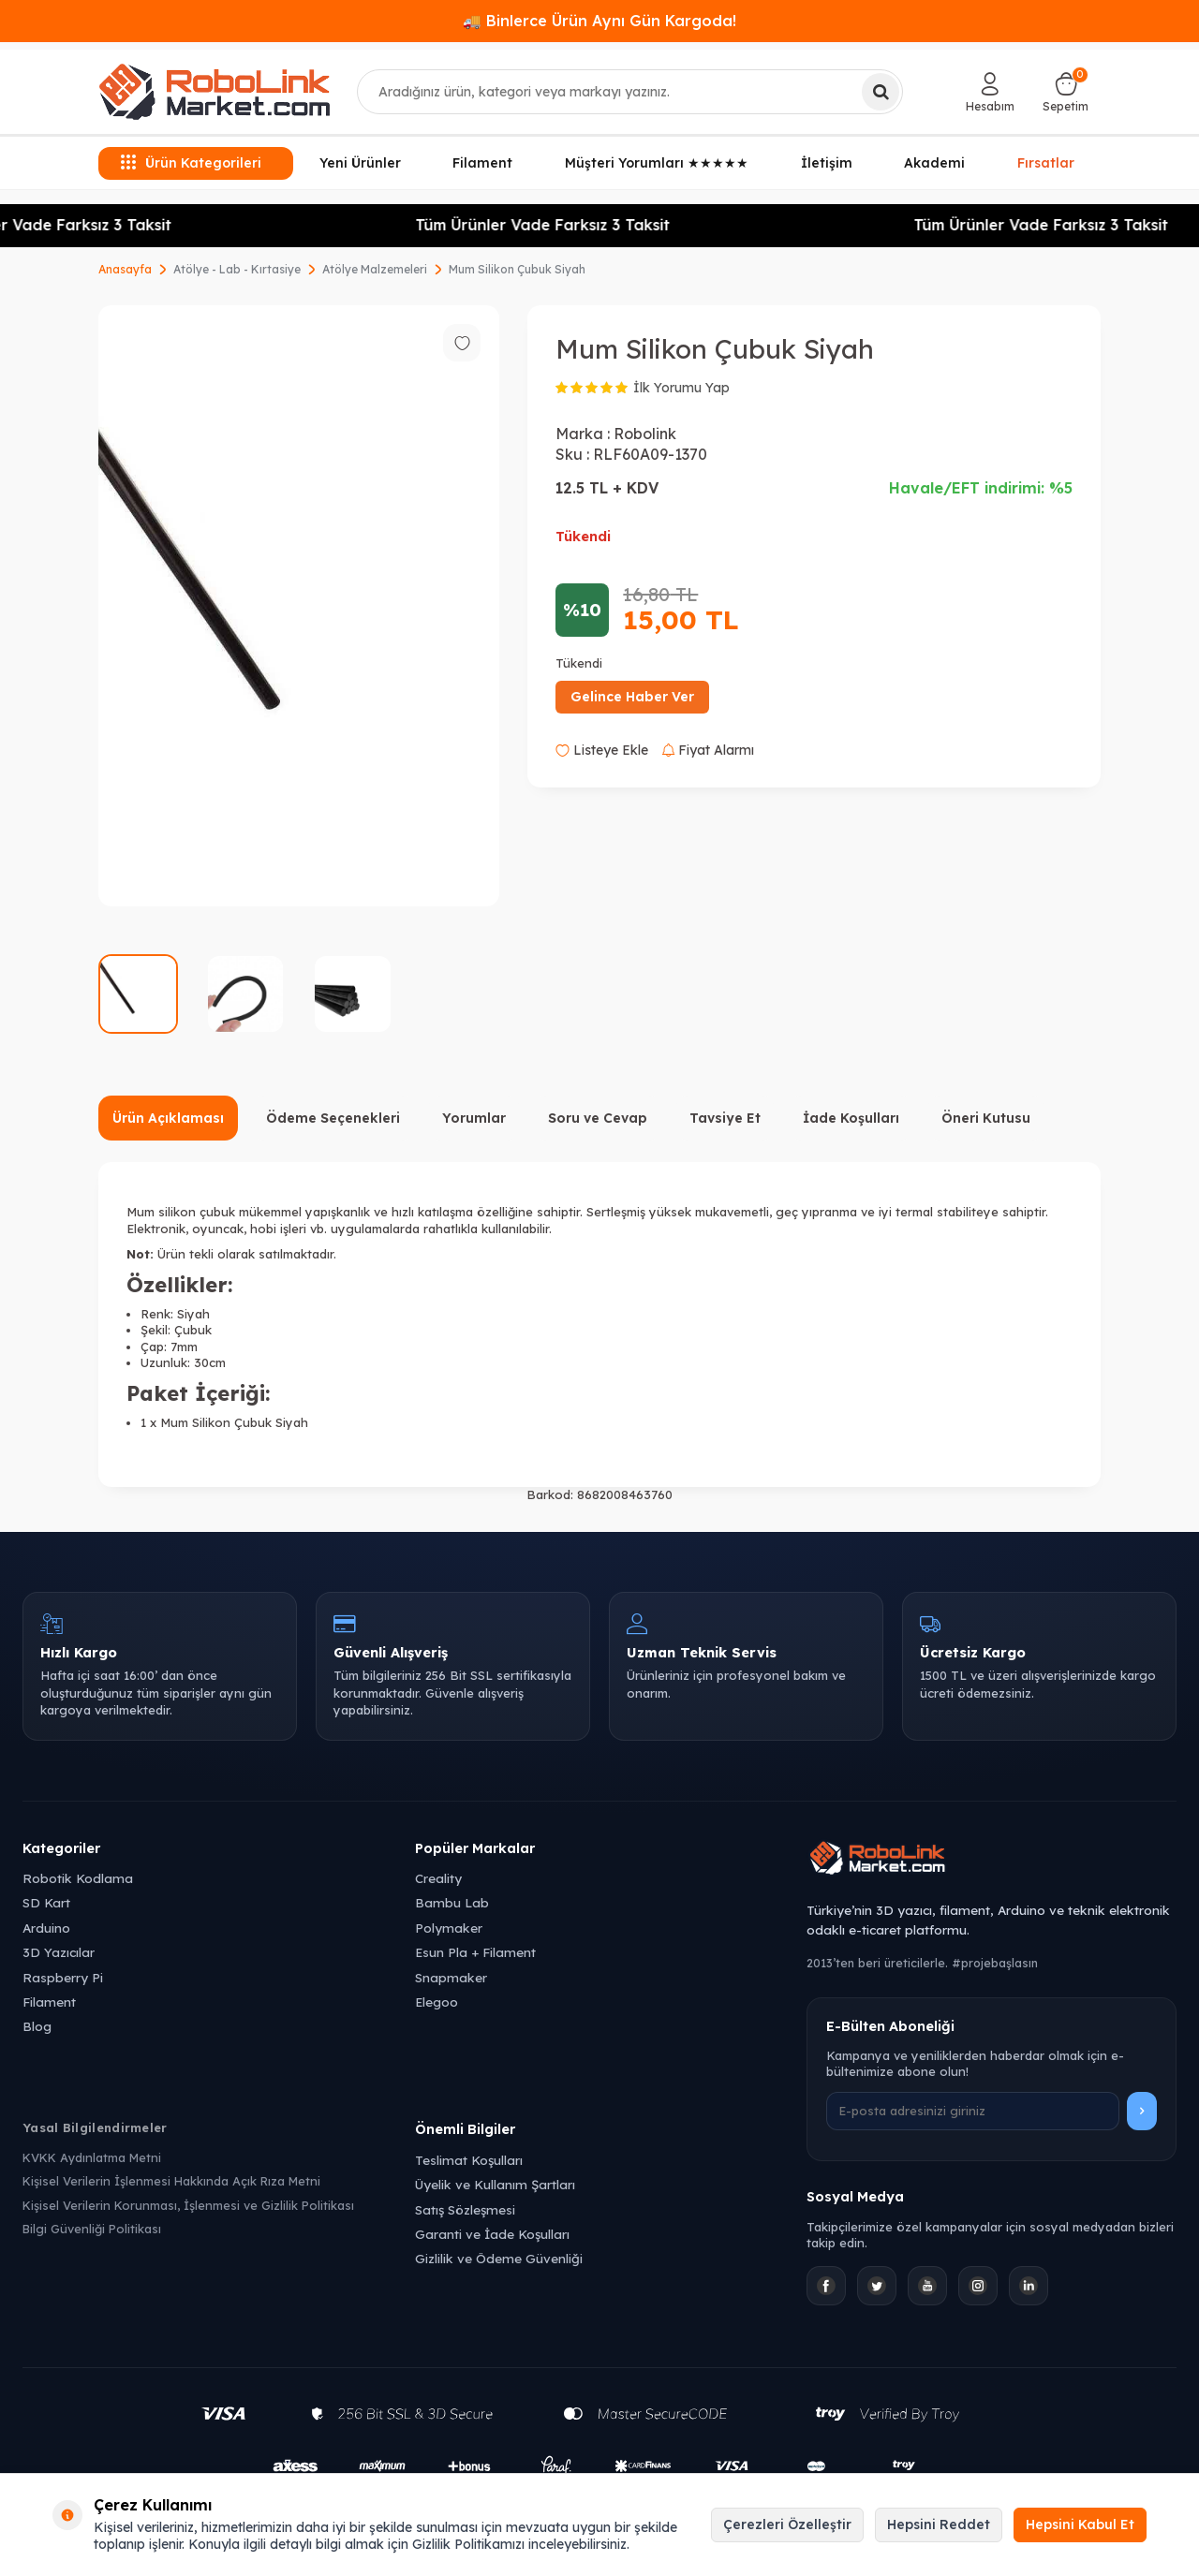 The height and width of the screenshot is (2576, 1199). Describe the element at coordinates (62, 1977) in the screenshot. I see `Raspberry Pi` at that location.